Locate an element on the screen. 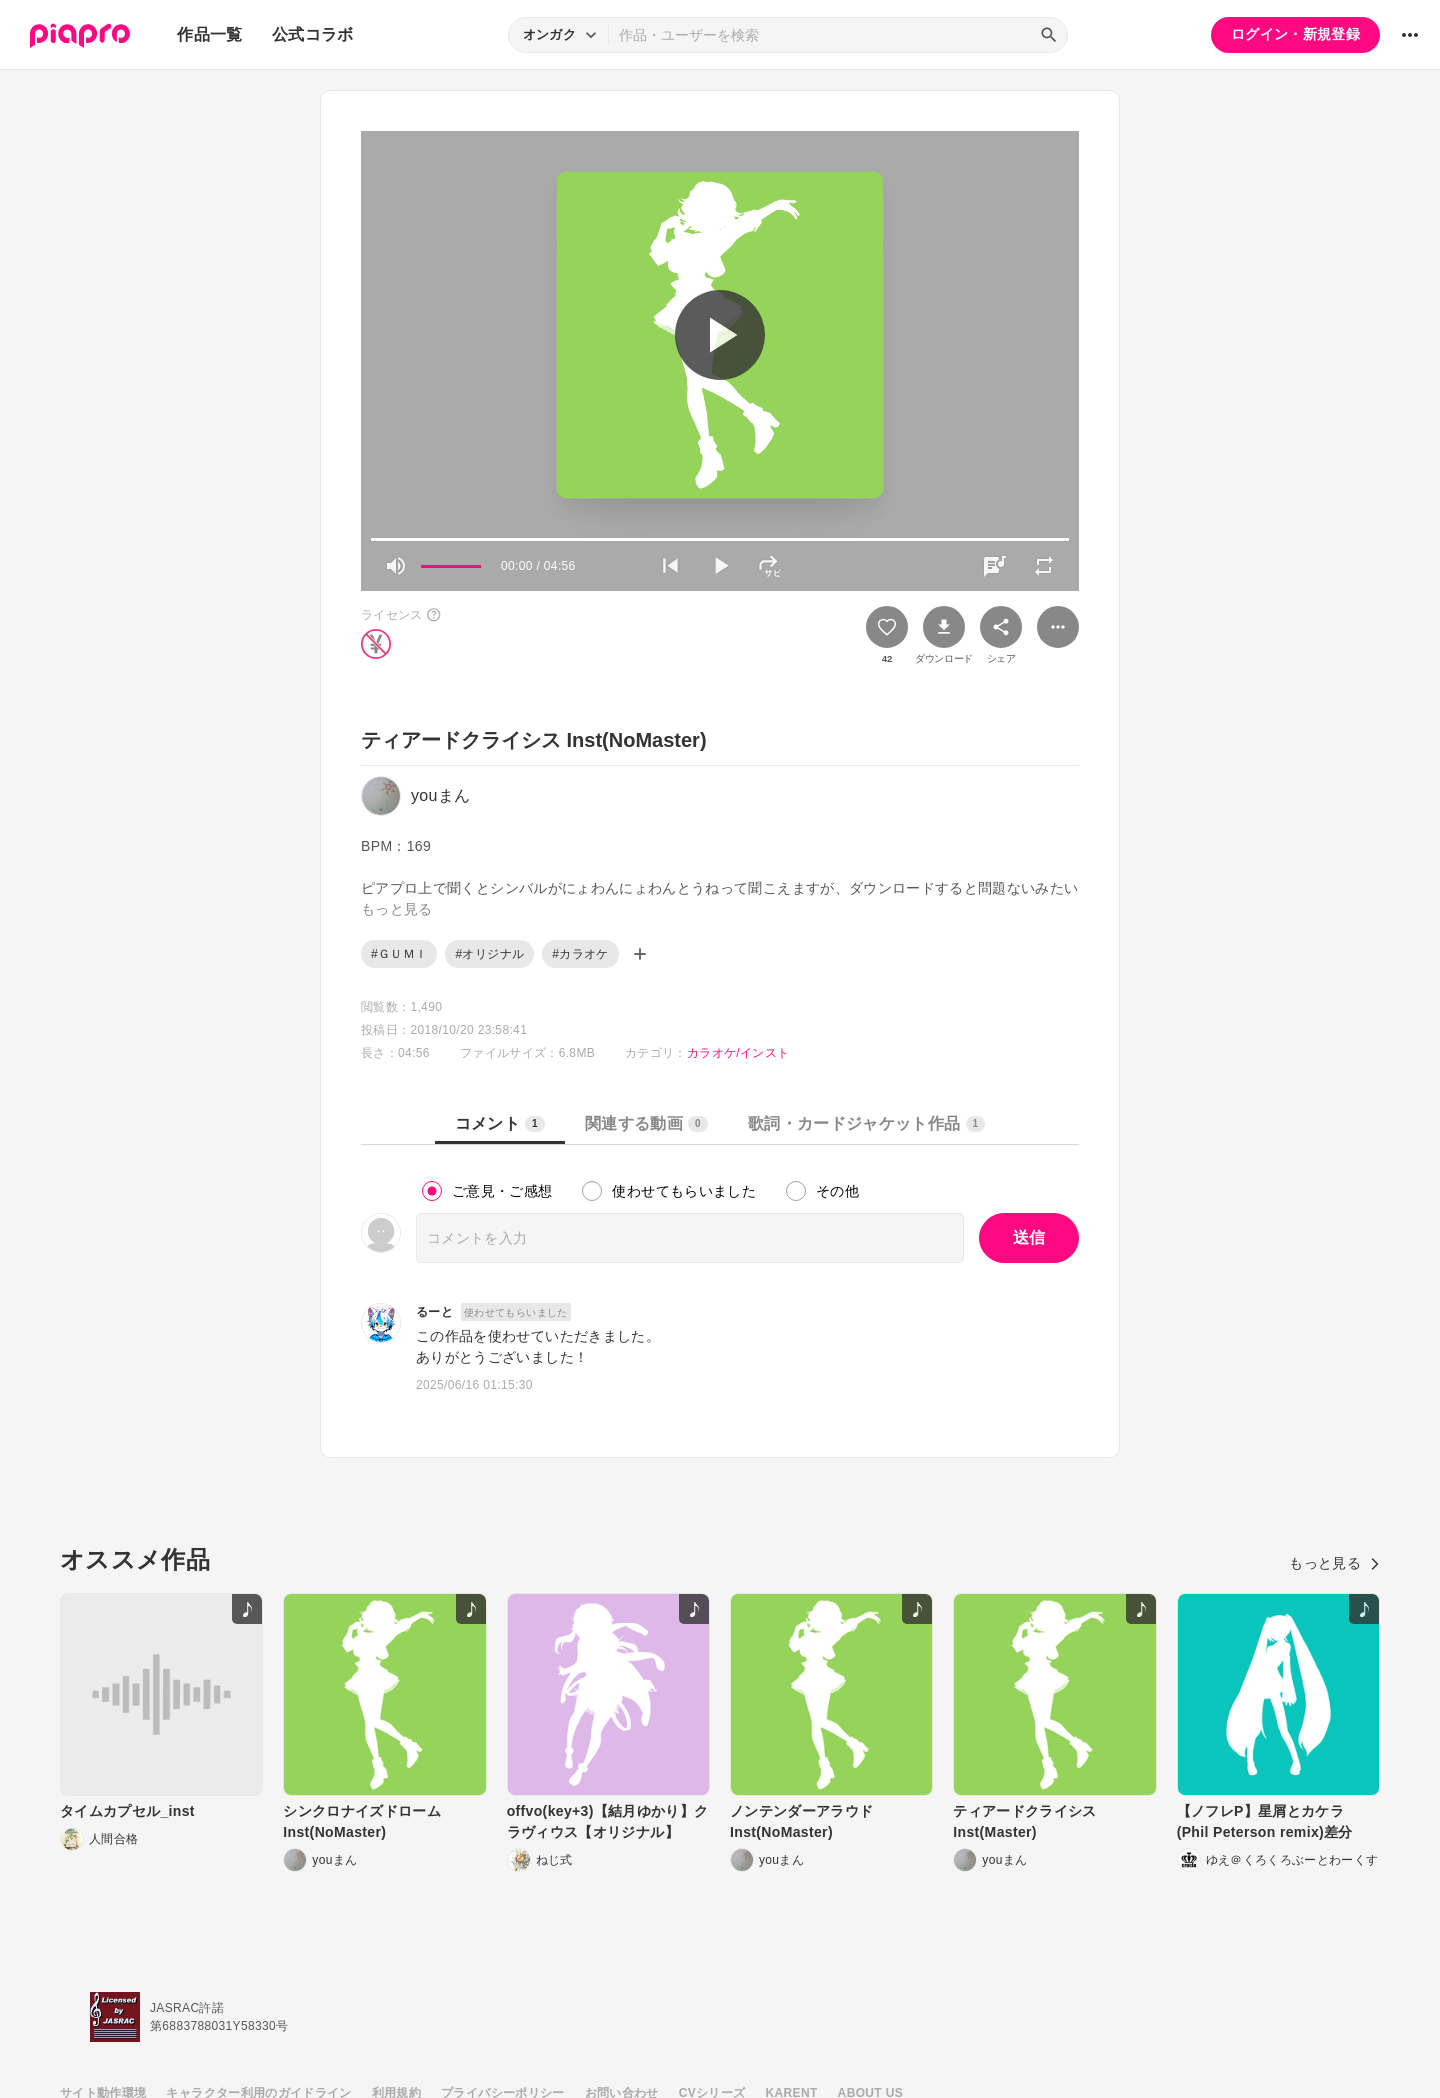  るーと is located at coordinates (434, 1312).